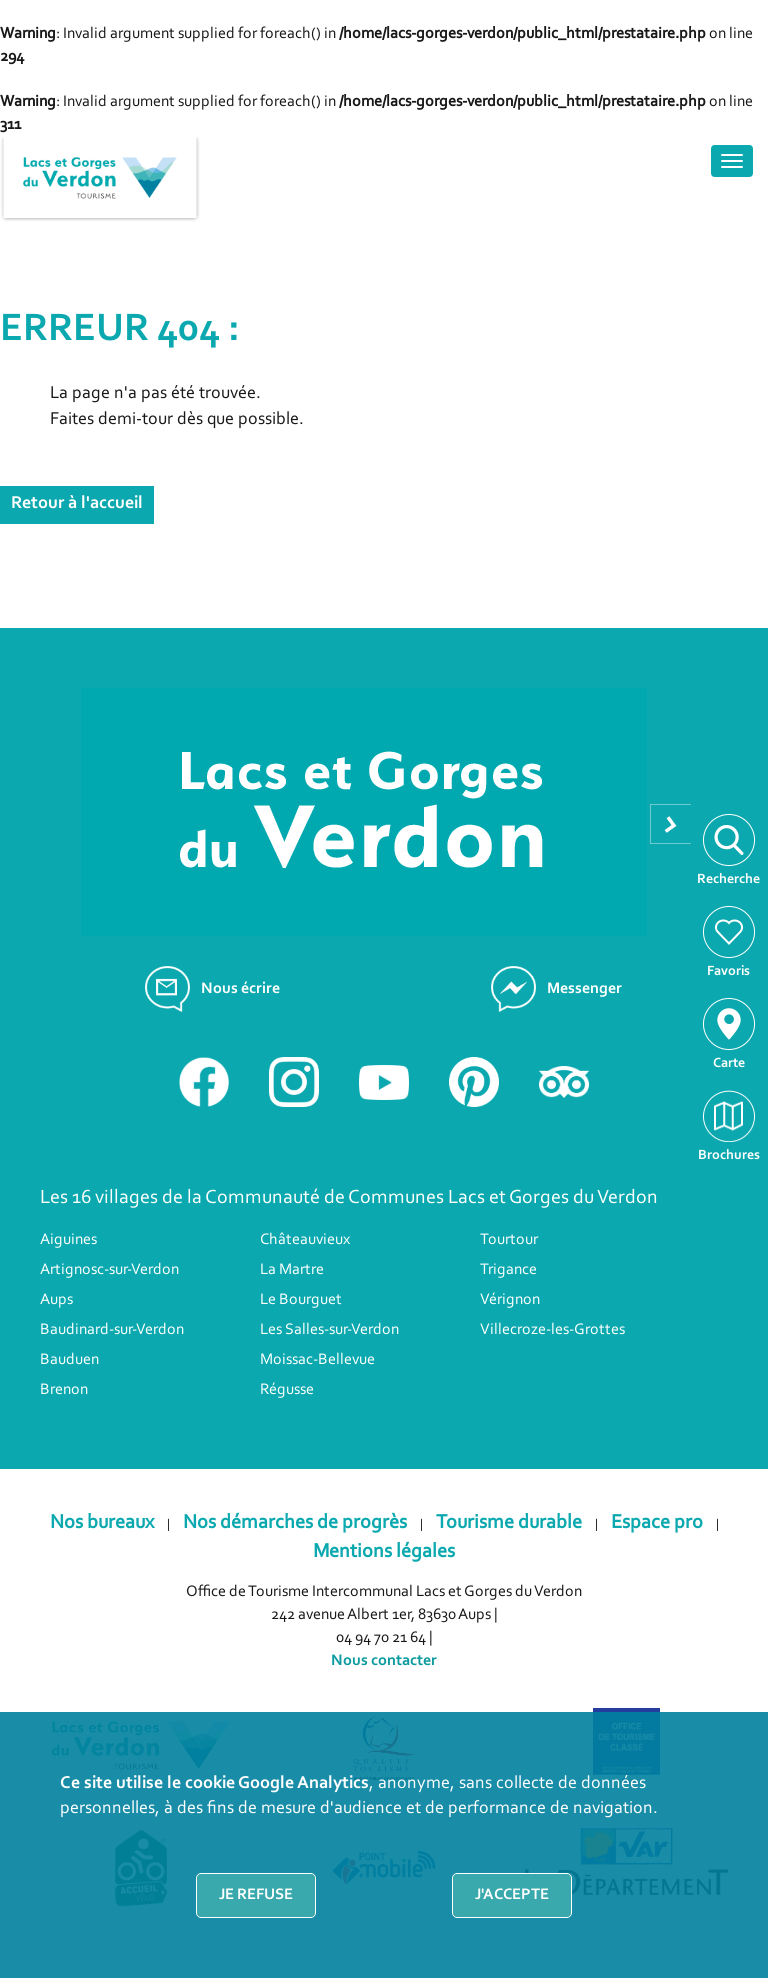 The width and height of the screenshot is (768, 1978). Describe the element at coordinates (287, 1390) in the screenshot. I see `Régusse` at that location.